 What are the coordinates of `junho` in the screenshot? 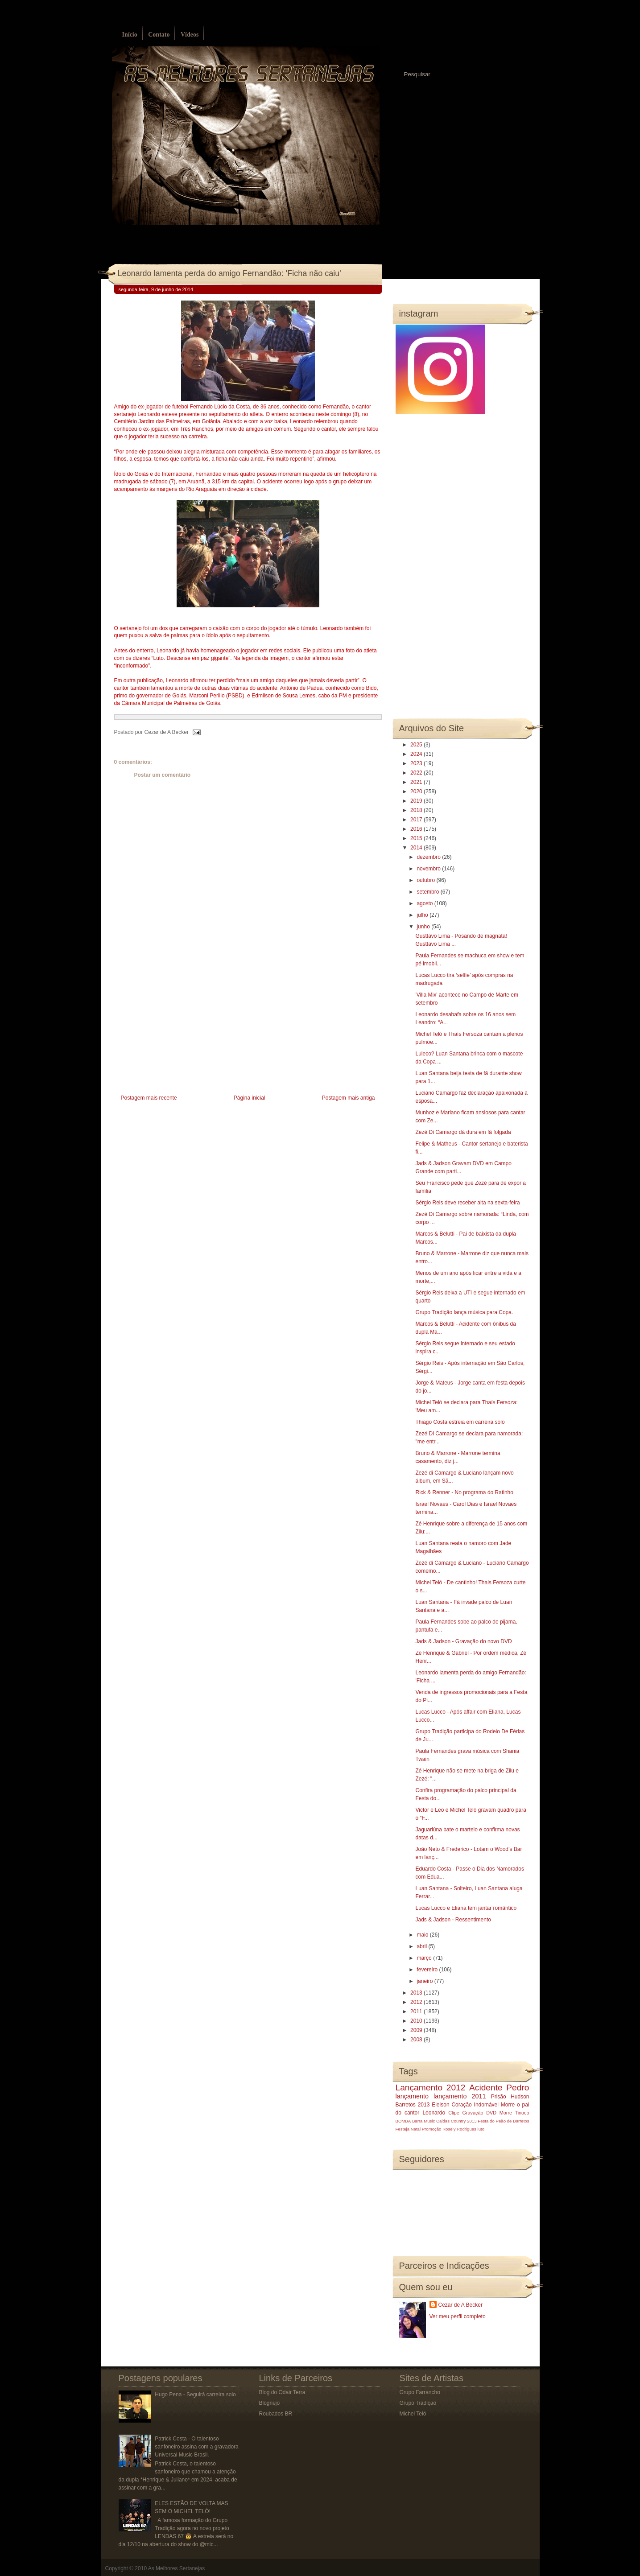 It's located at (424, 926).